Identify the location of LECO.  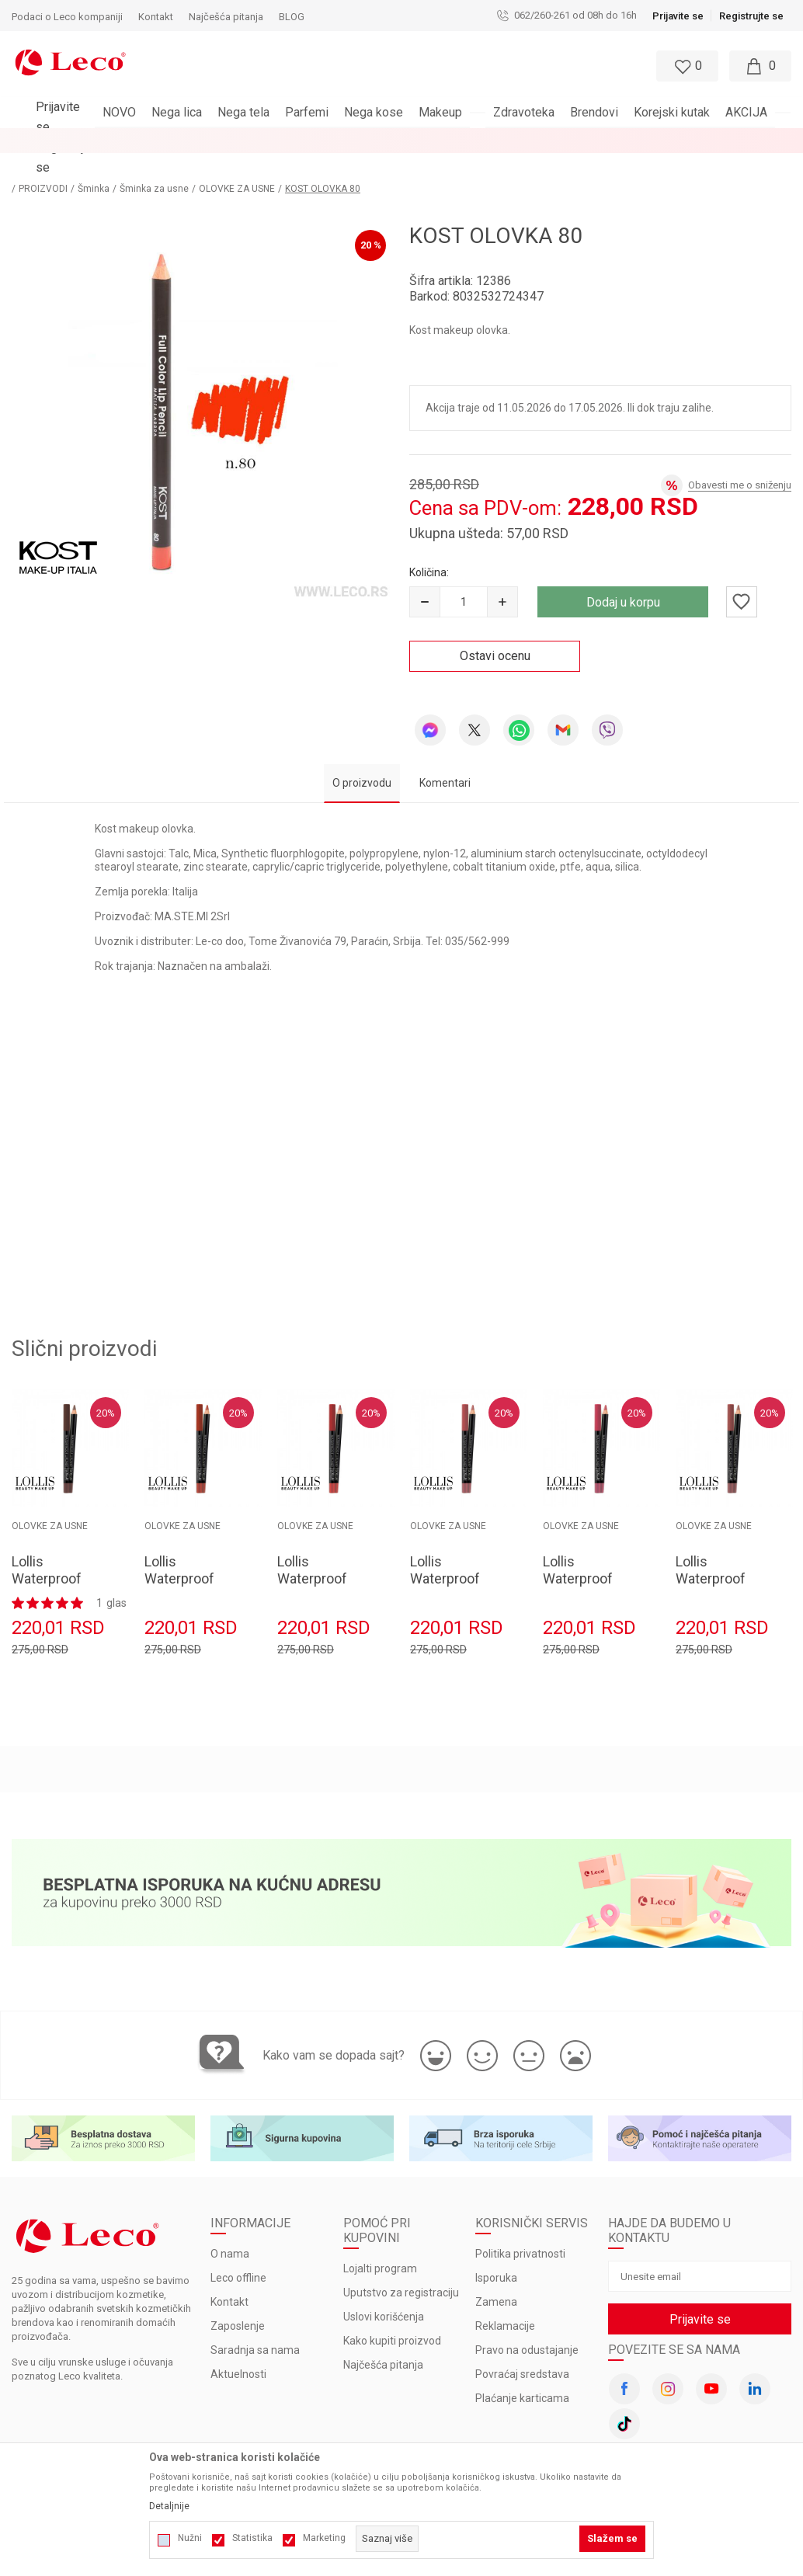
(23, 163).